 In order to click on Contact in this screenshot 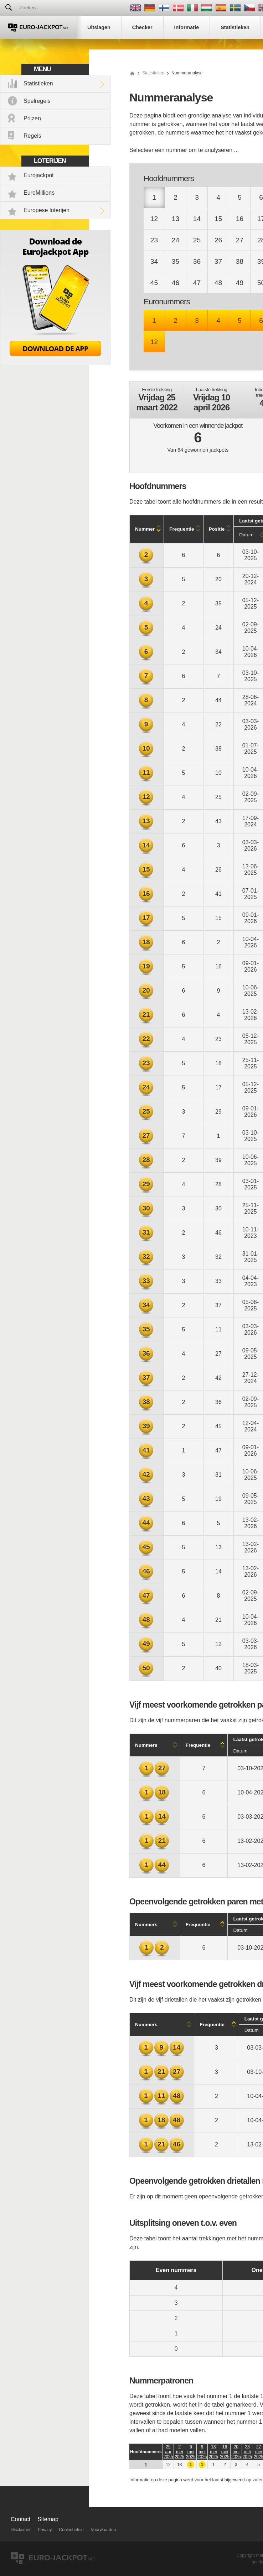, I will do `click(20, 2519)`.